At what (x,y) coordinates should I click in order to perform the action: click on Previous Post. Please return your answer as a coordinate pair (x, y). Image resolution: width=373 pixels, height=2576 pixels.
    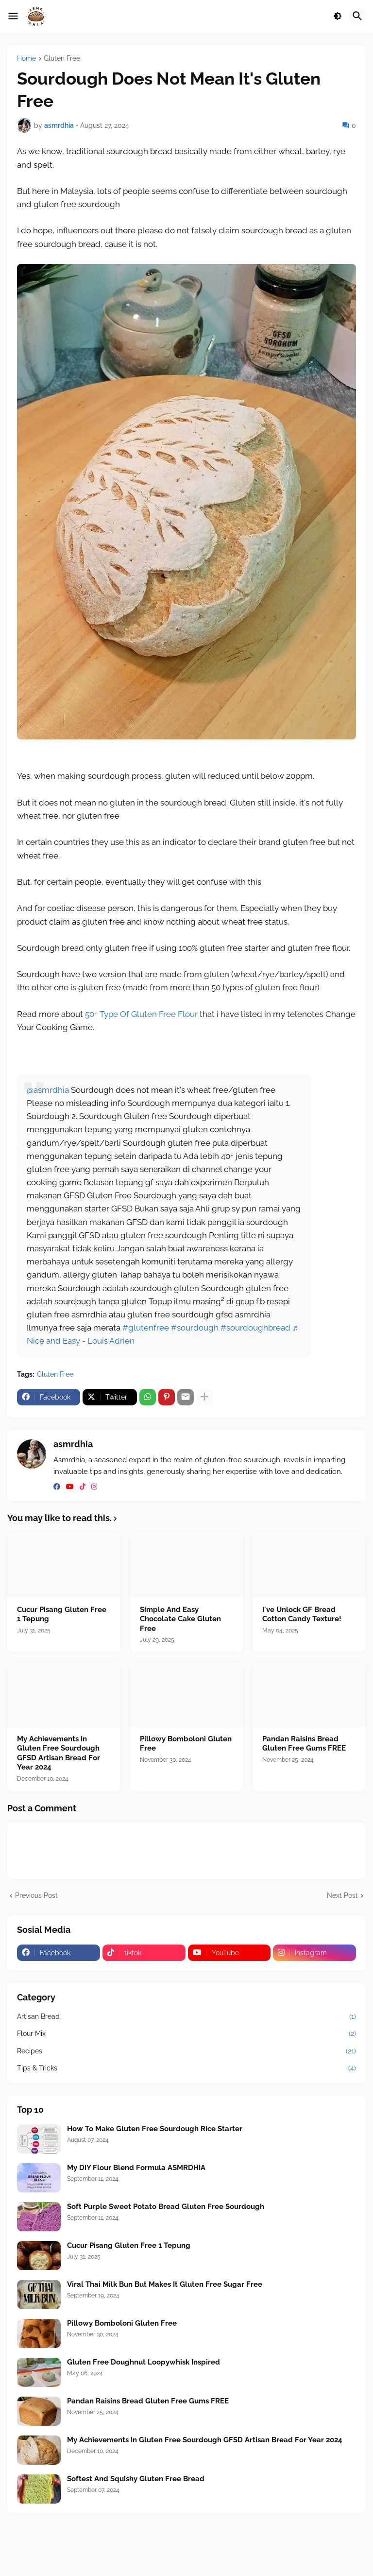
    Looking at the image, I should click on (36, 1895).